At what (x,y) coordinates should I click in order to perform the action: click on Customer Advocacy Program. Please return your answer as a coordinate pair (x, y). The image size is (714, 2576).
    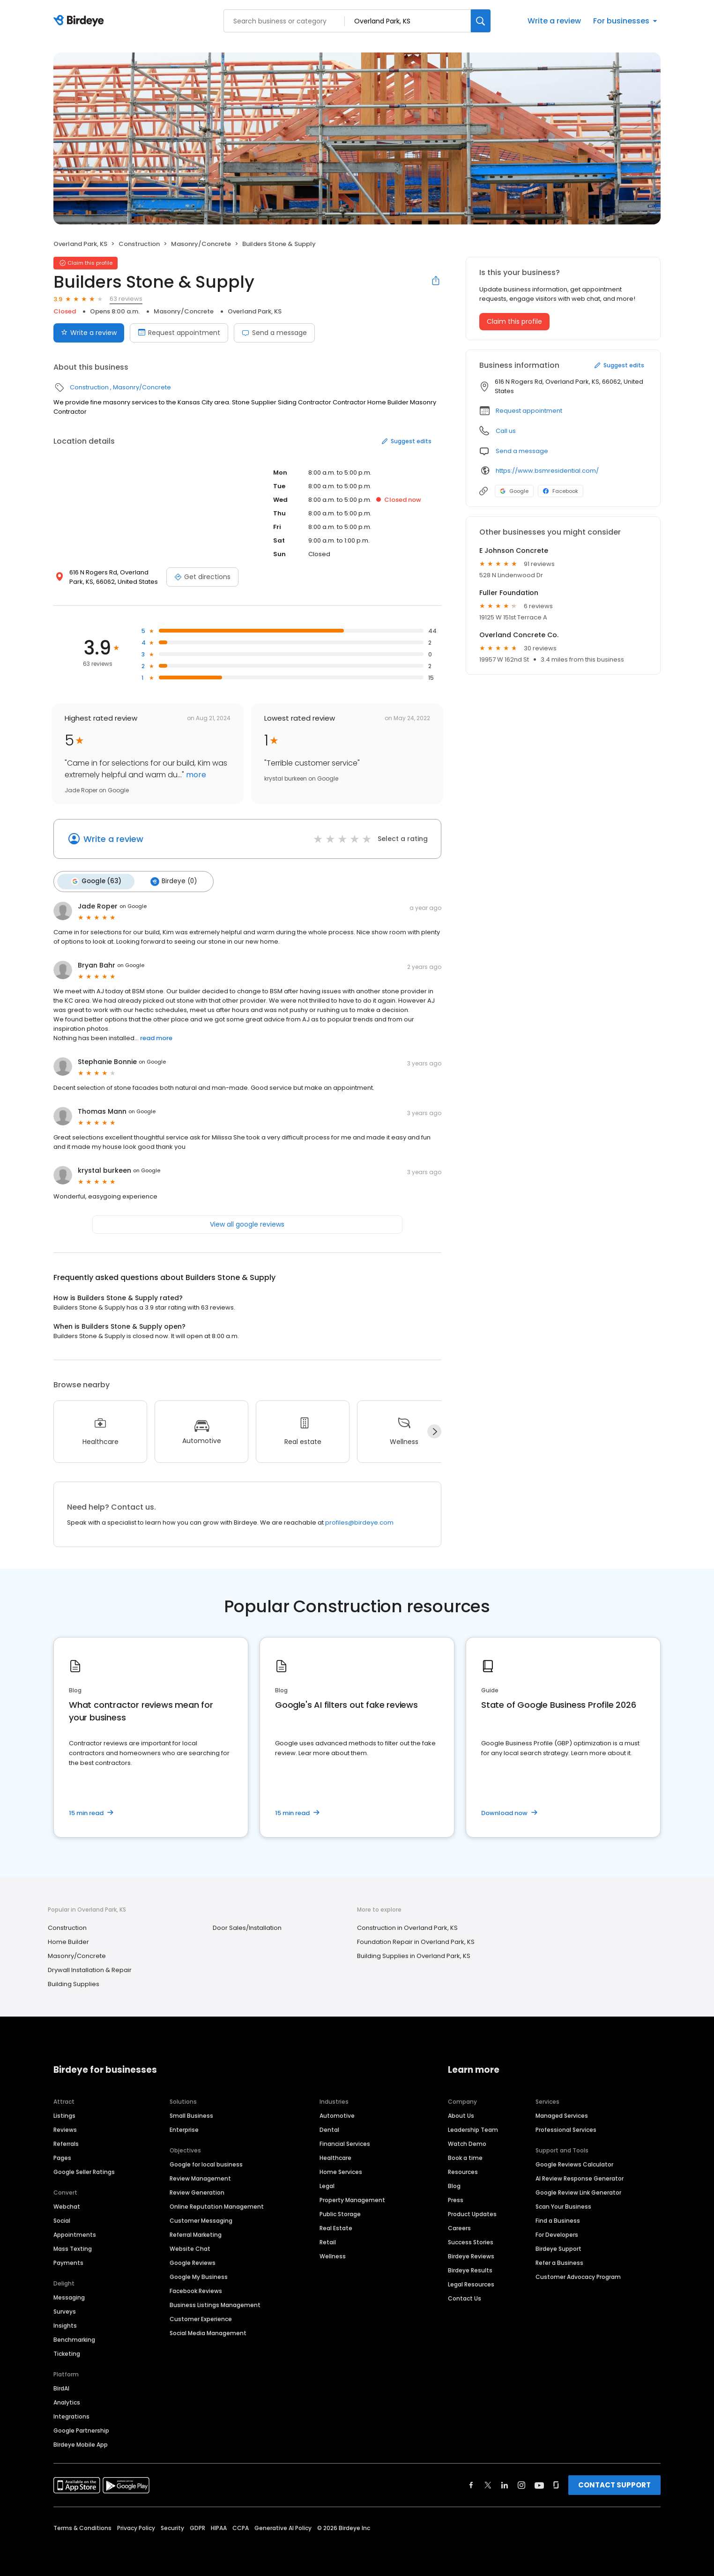
    Looking at the image, I should click on (578, 2275).